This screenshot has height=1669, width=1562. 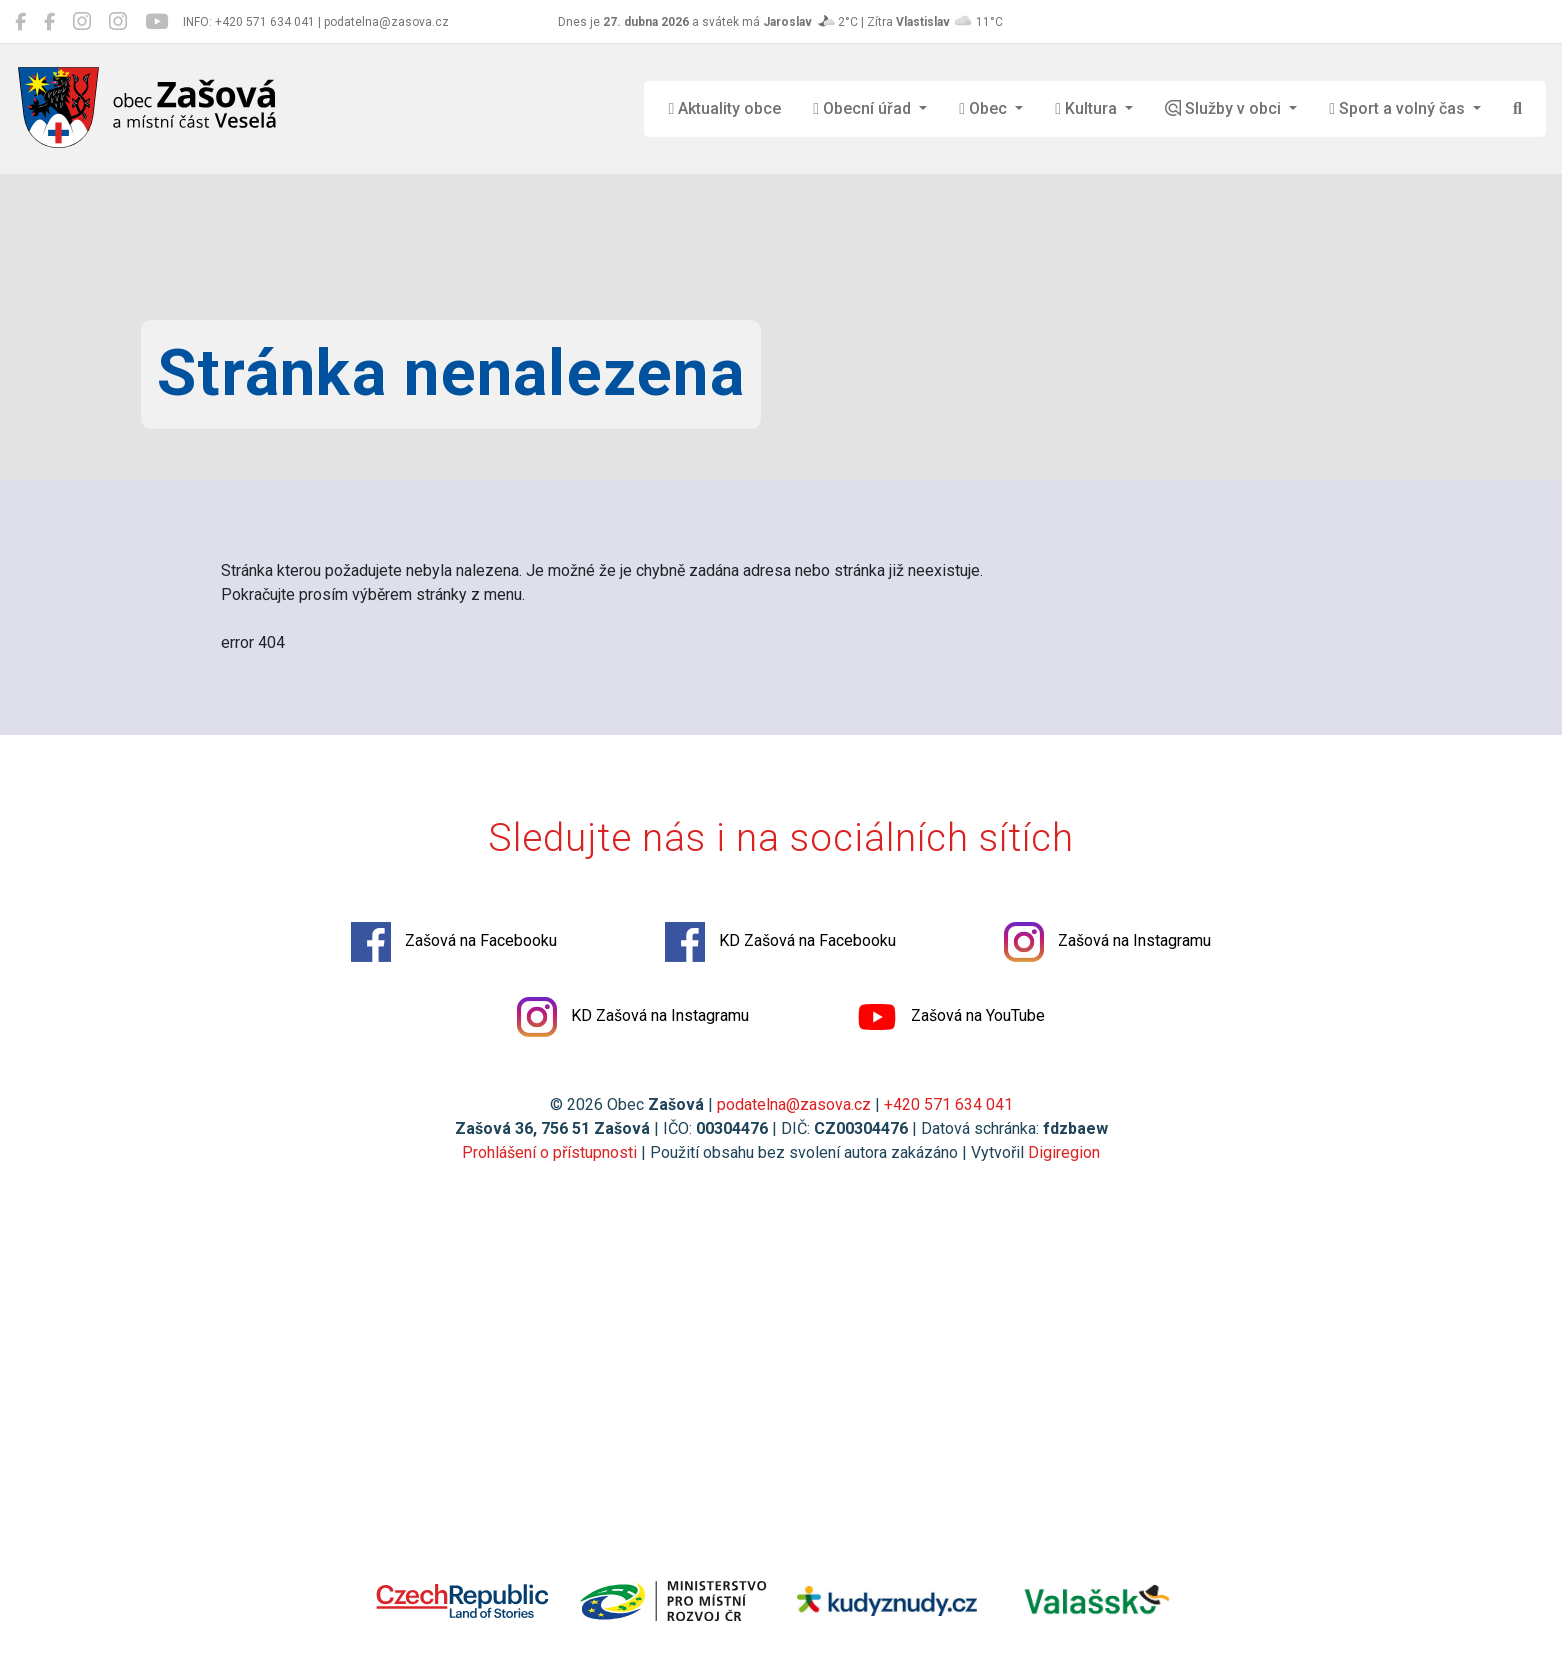 I want to click on Sport a volný čas [button], so click(x=1399, y=108).